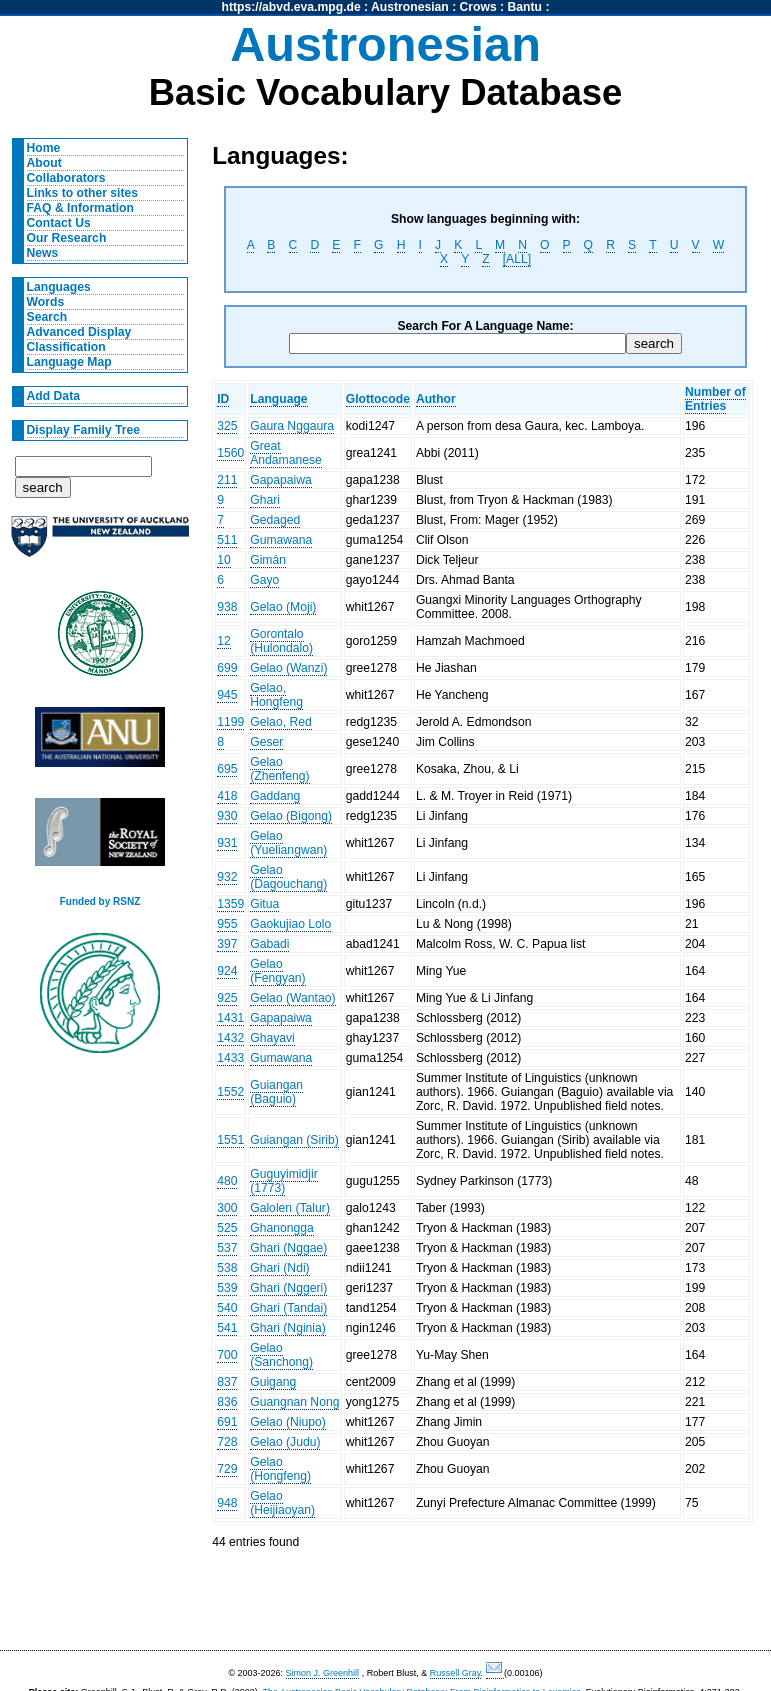  I want to click on Austronesian, so click(410, 7).